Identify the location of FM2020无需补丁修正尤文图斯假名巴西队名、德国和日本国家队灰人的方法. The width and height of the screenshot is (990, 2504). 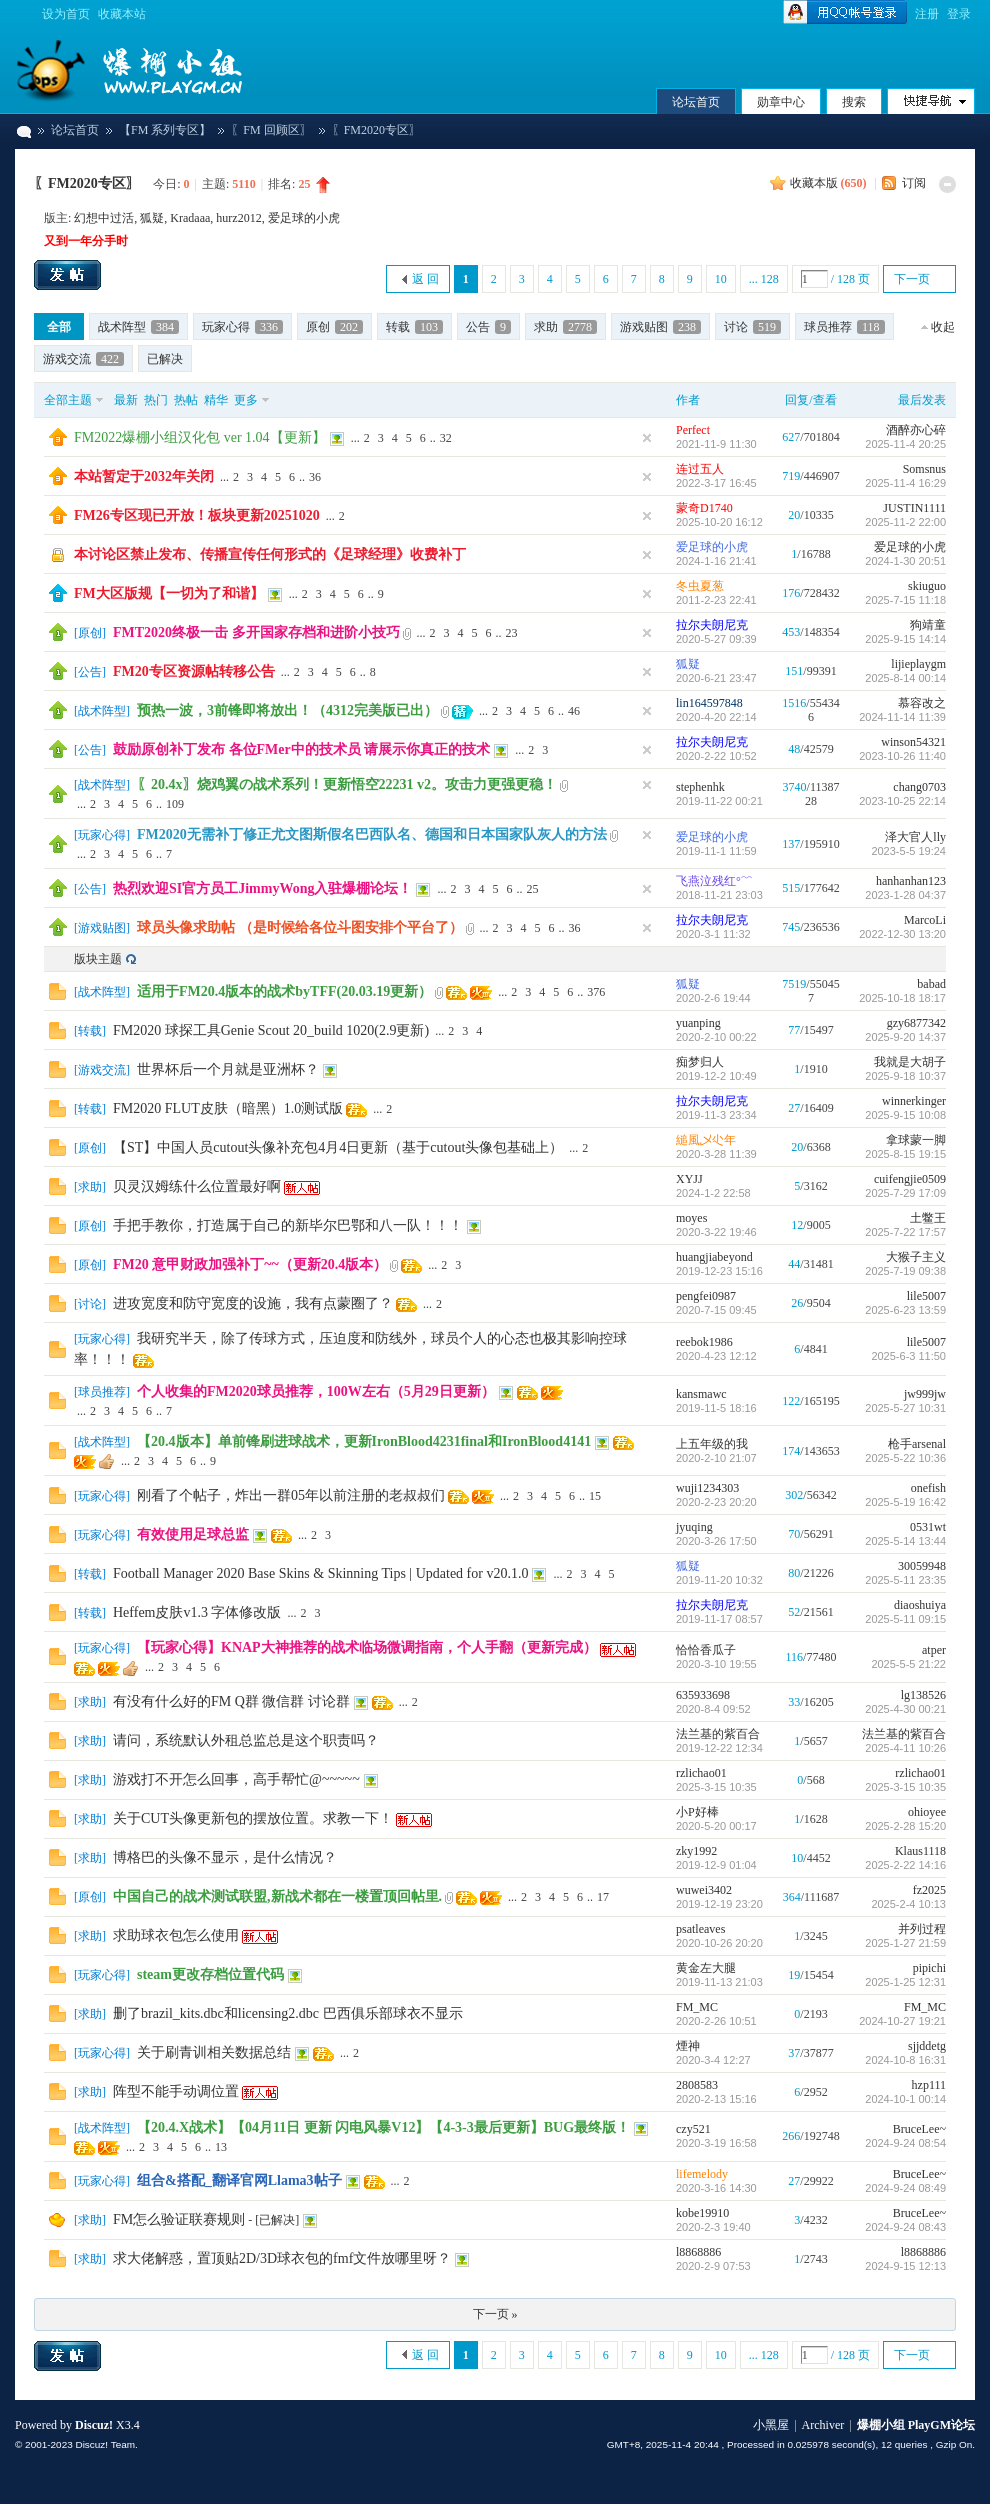
(372, 834).